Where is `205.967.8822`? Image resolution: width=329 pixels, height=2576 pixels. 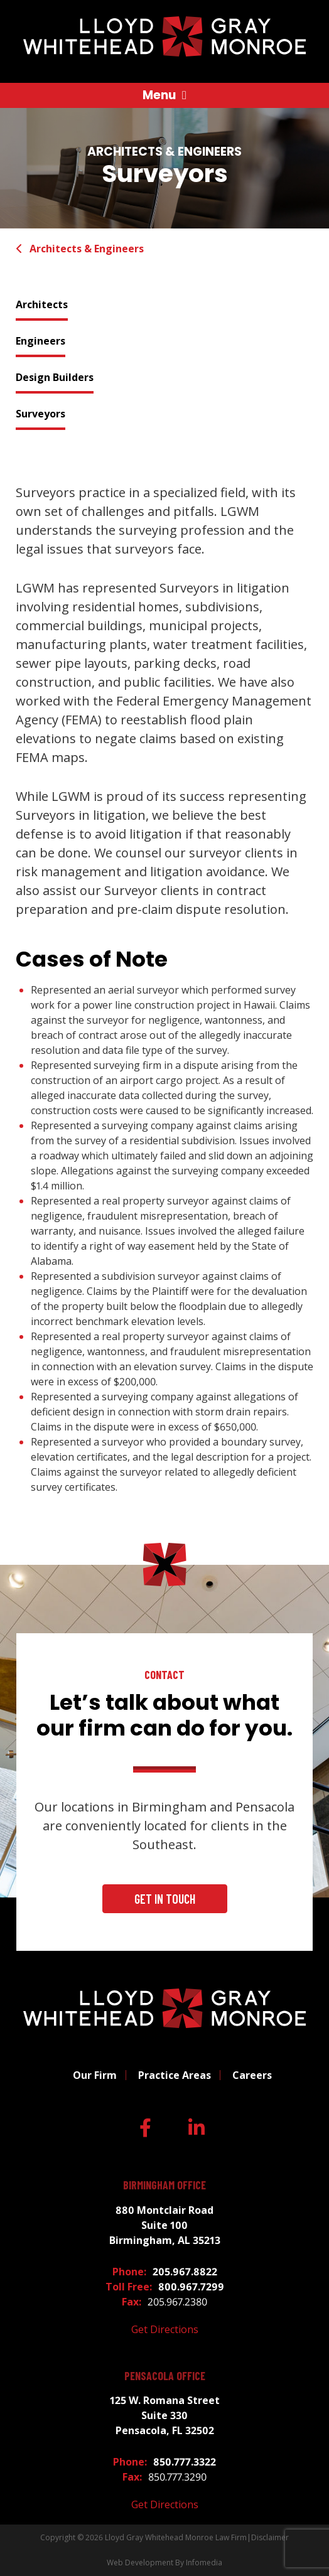
205.967.8822 is located at coordinates (185, 2271).